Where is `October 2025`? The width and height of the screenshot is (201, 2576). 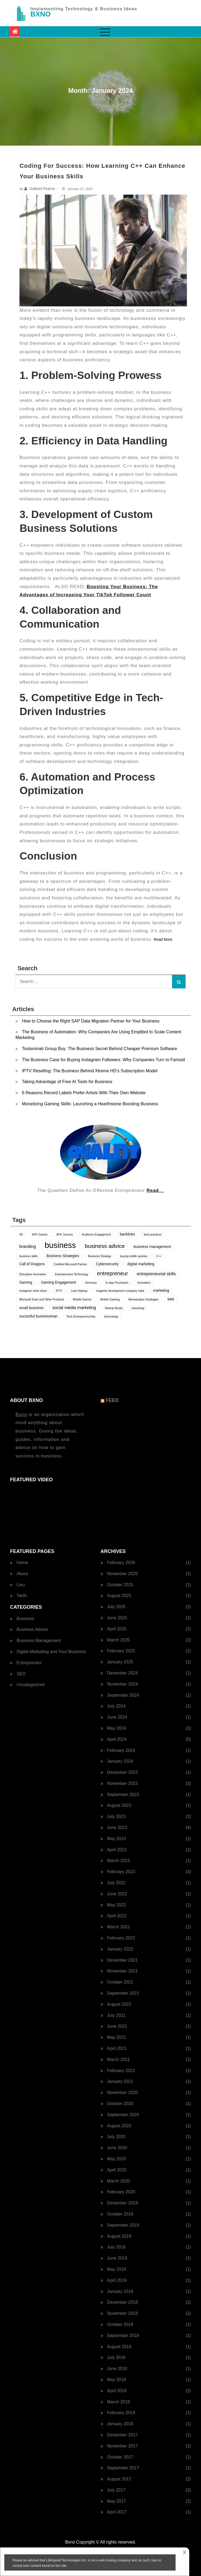 October 2025 is located at coordinates (120, 1584).